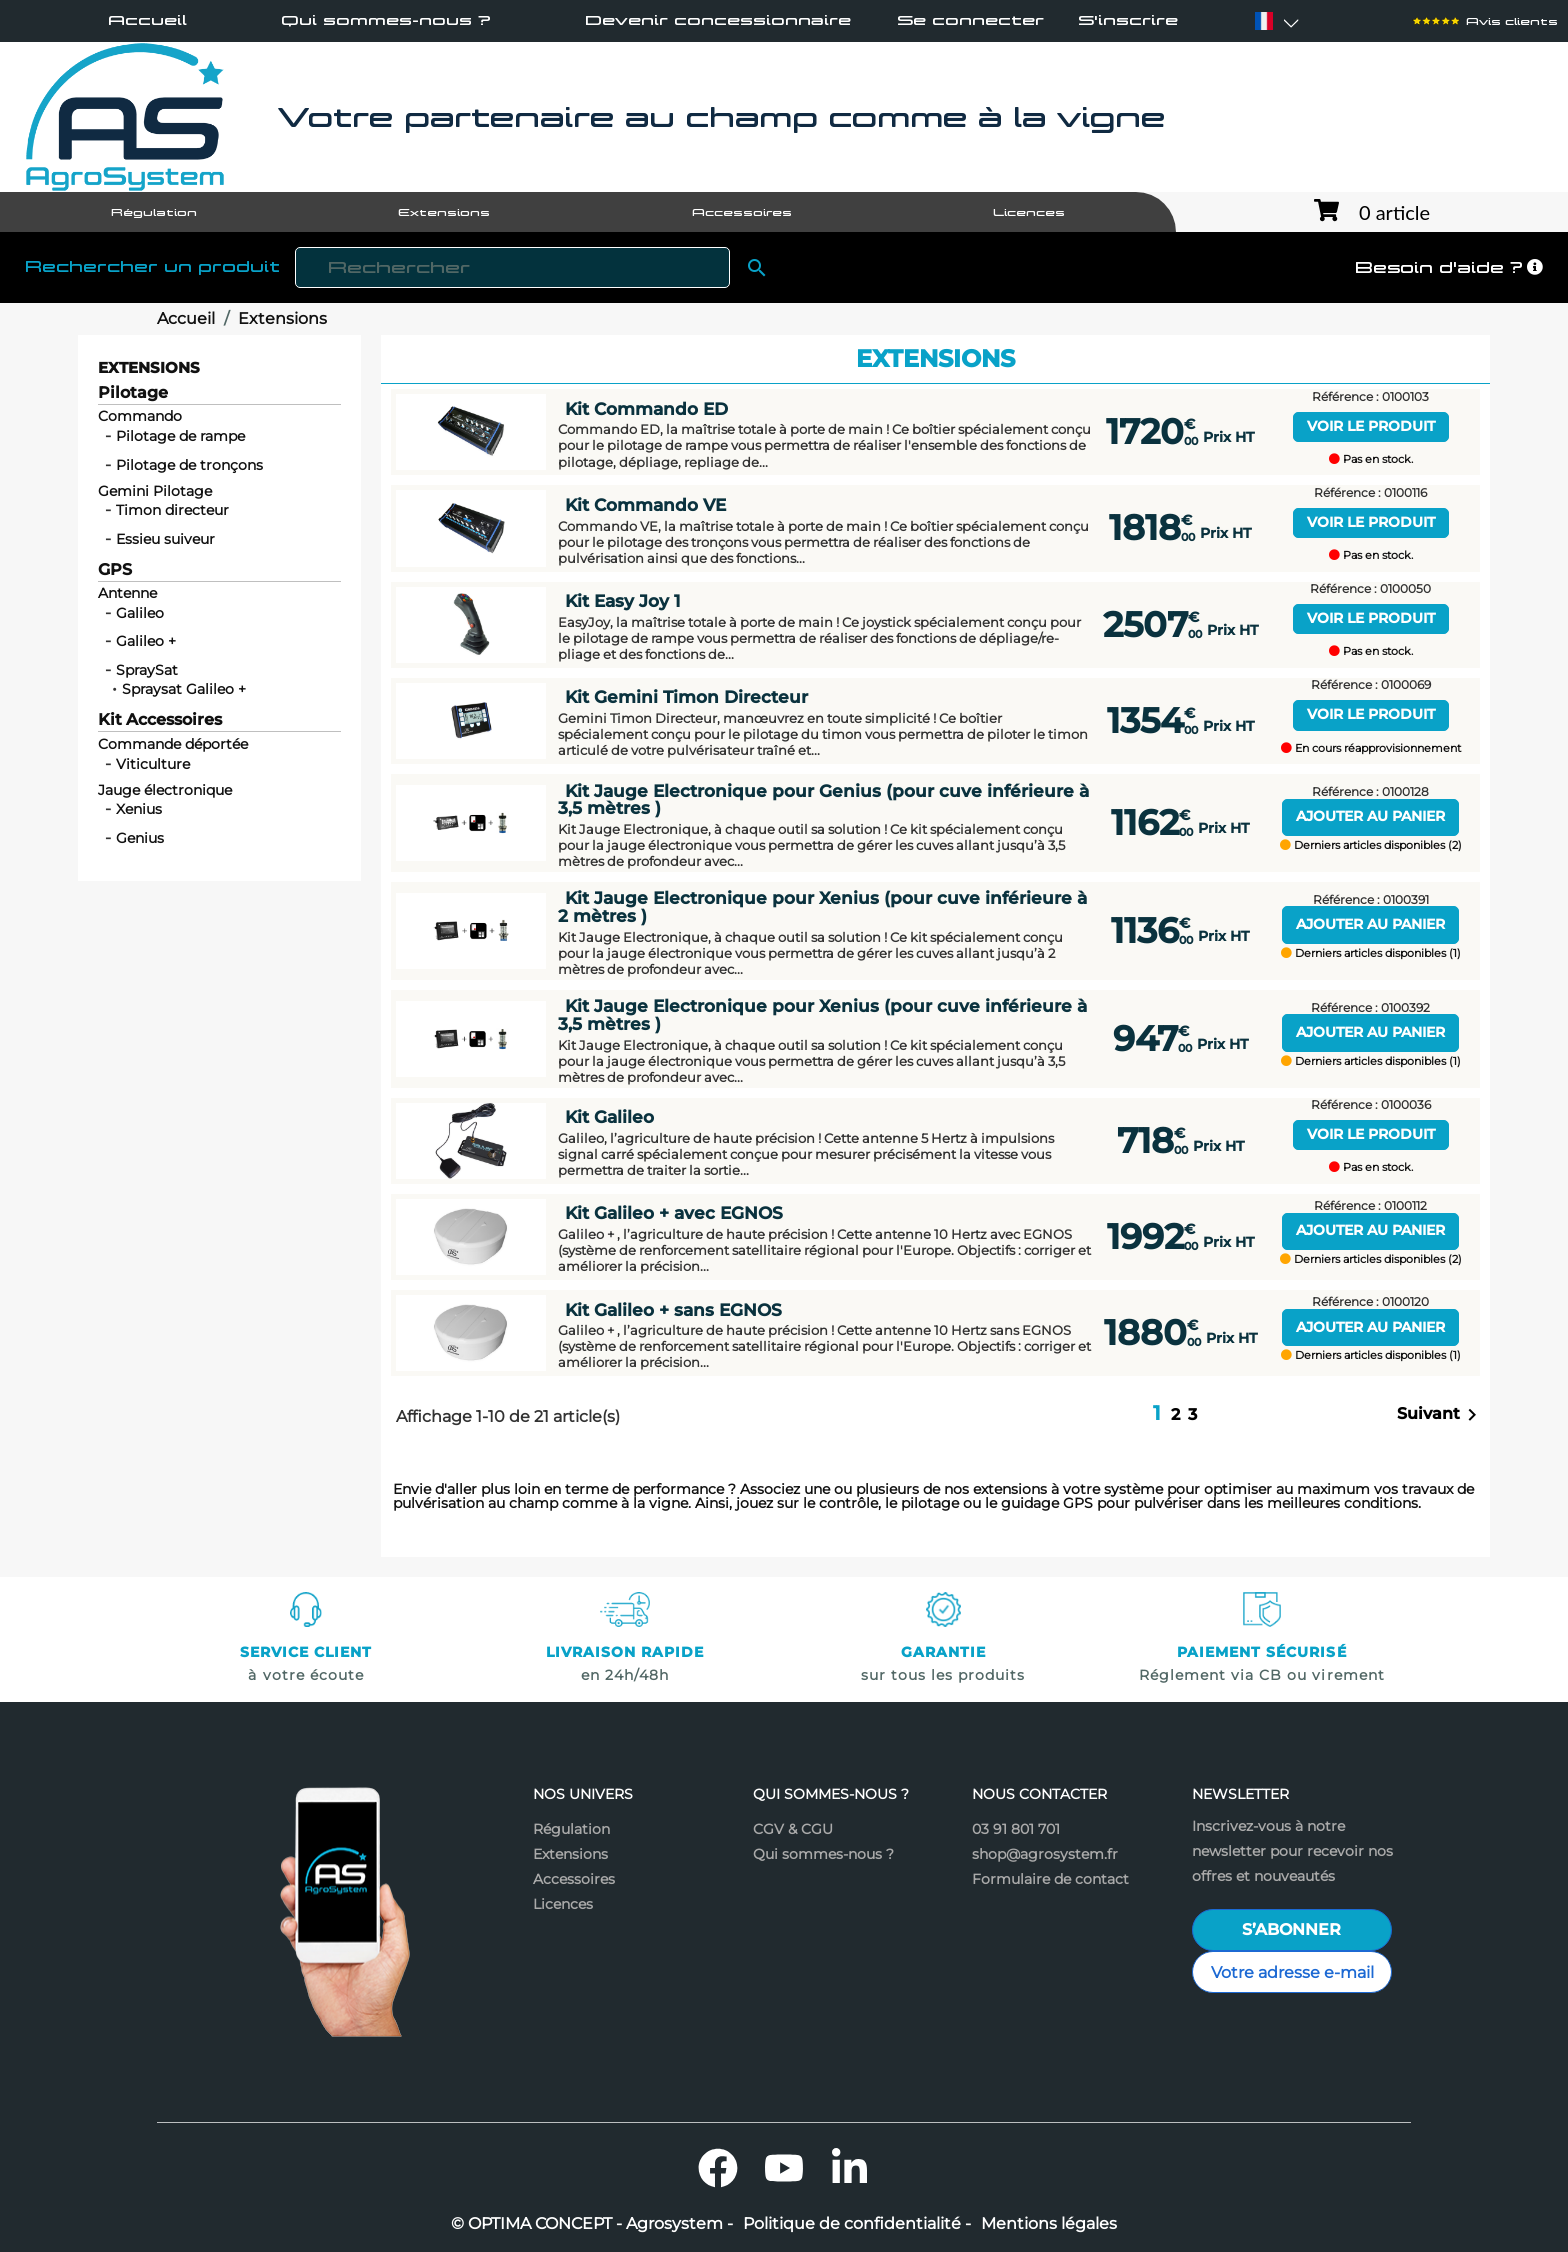 The width and height of the screenshot is (1568, 2252). I want to click on Kit Commando ED, so click(646, 408).